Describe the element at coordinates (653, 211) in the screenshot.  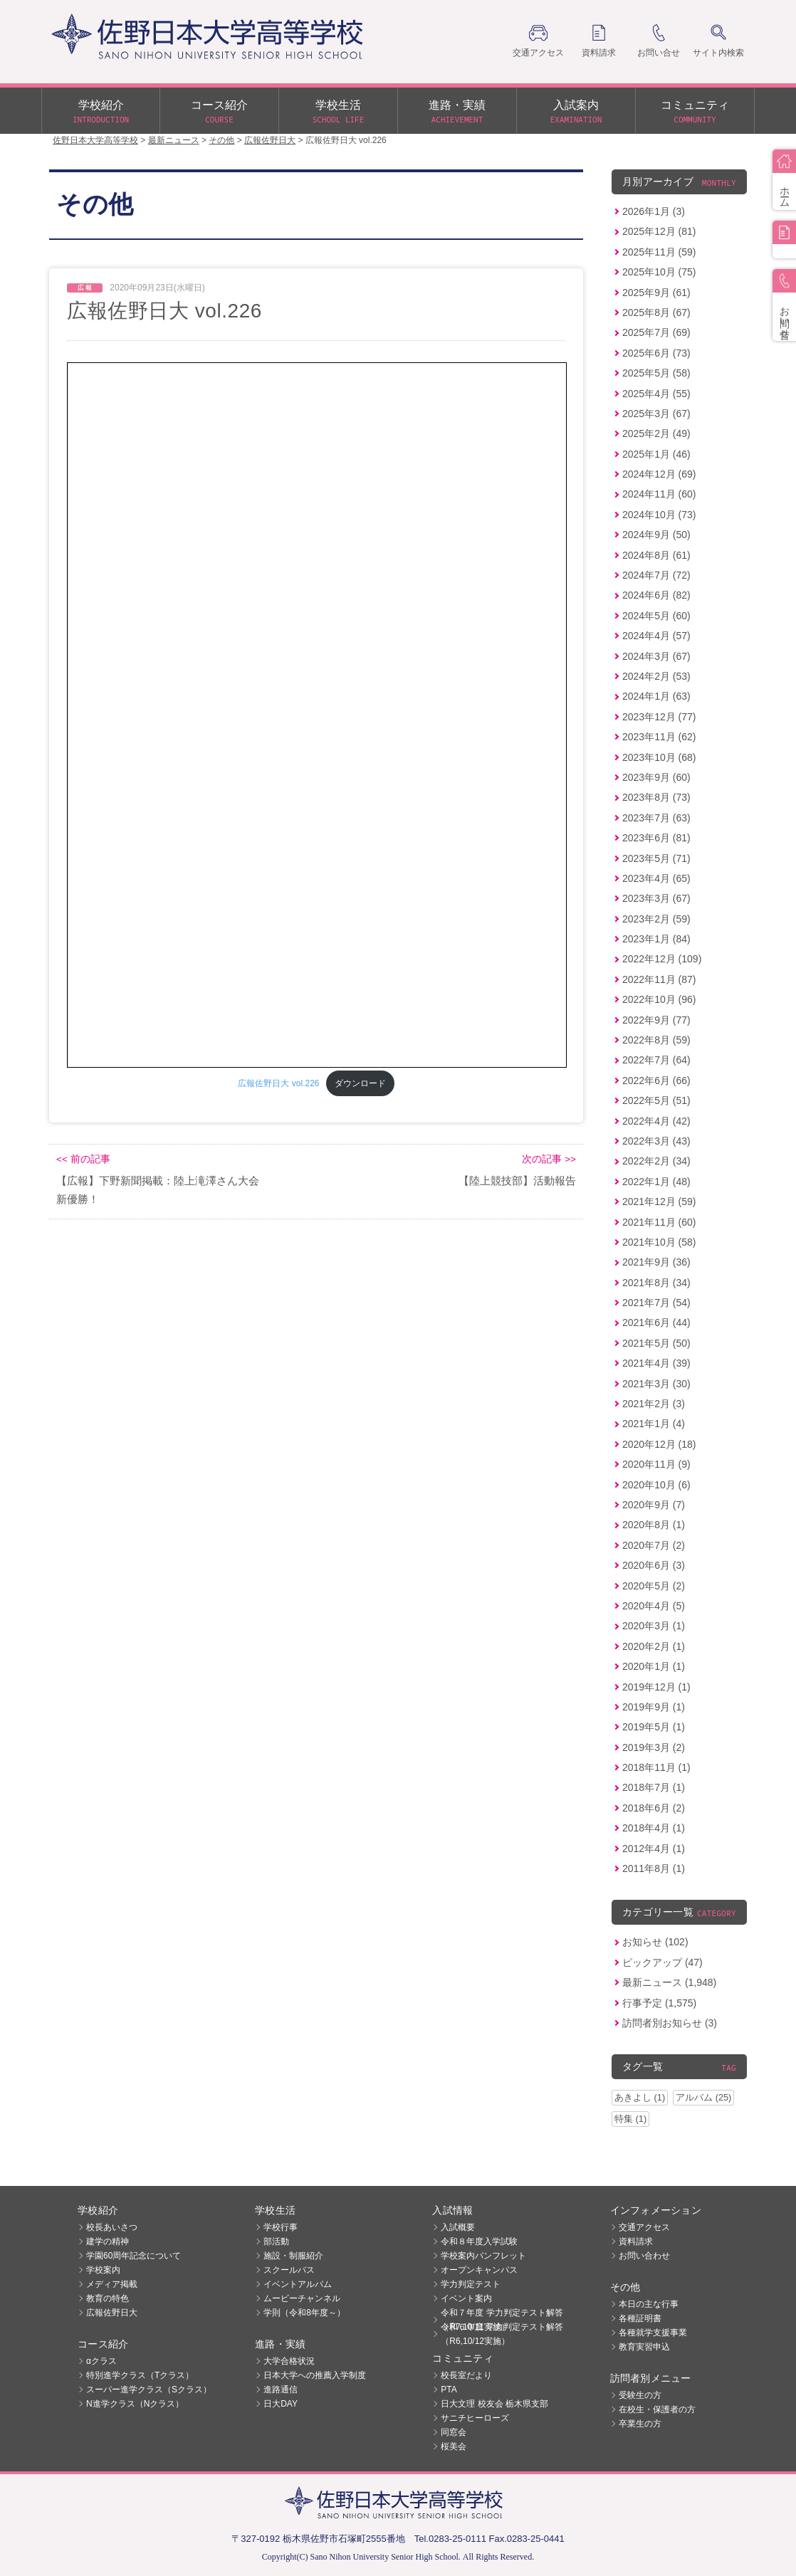
I see `2026年1月 (3)` at that location.